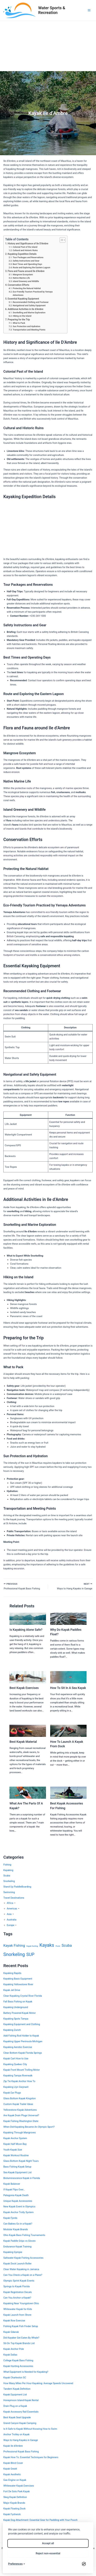  Describe the element at coordinates (21, 2451) in the screenshot. I see `Professional Kayak Bass Fishing` at that location.